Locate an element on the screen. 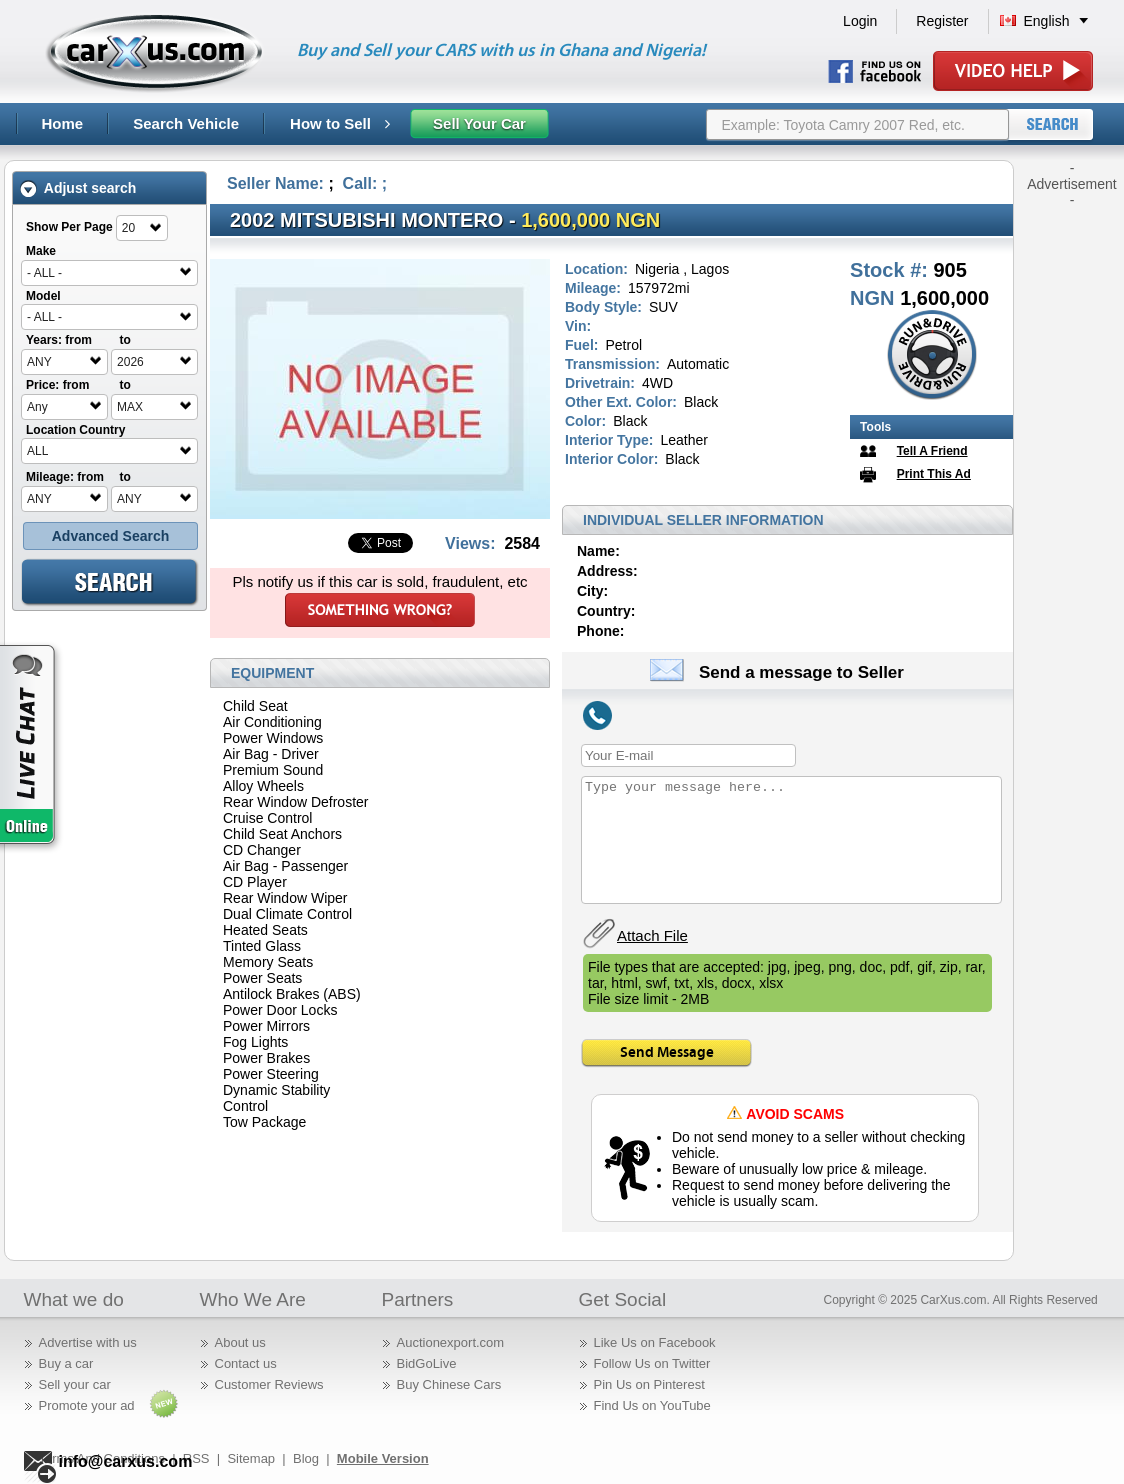  Register is located at coordinates (942, 21).